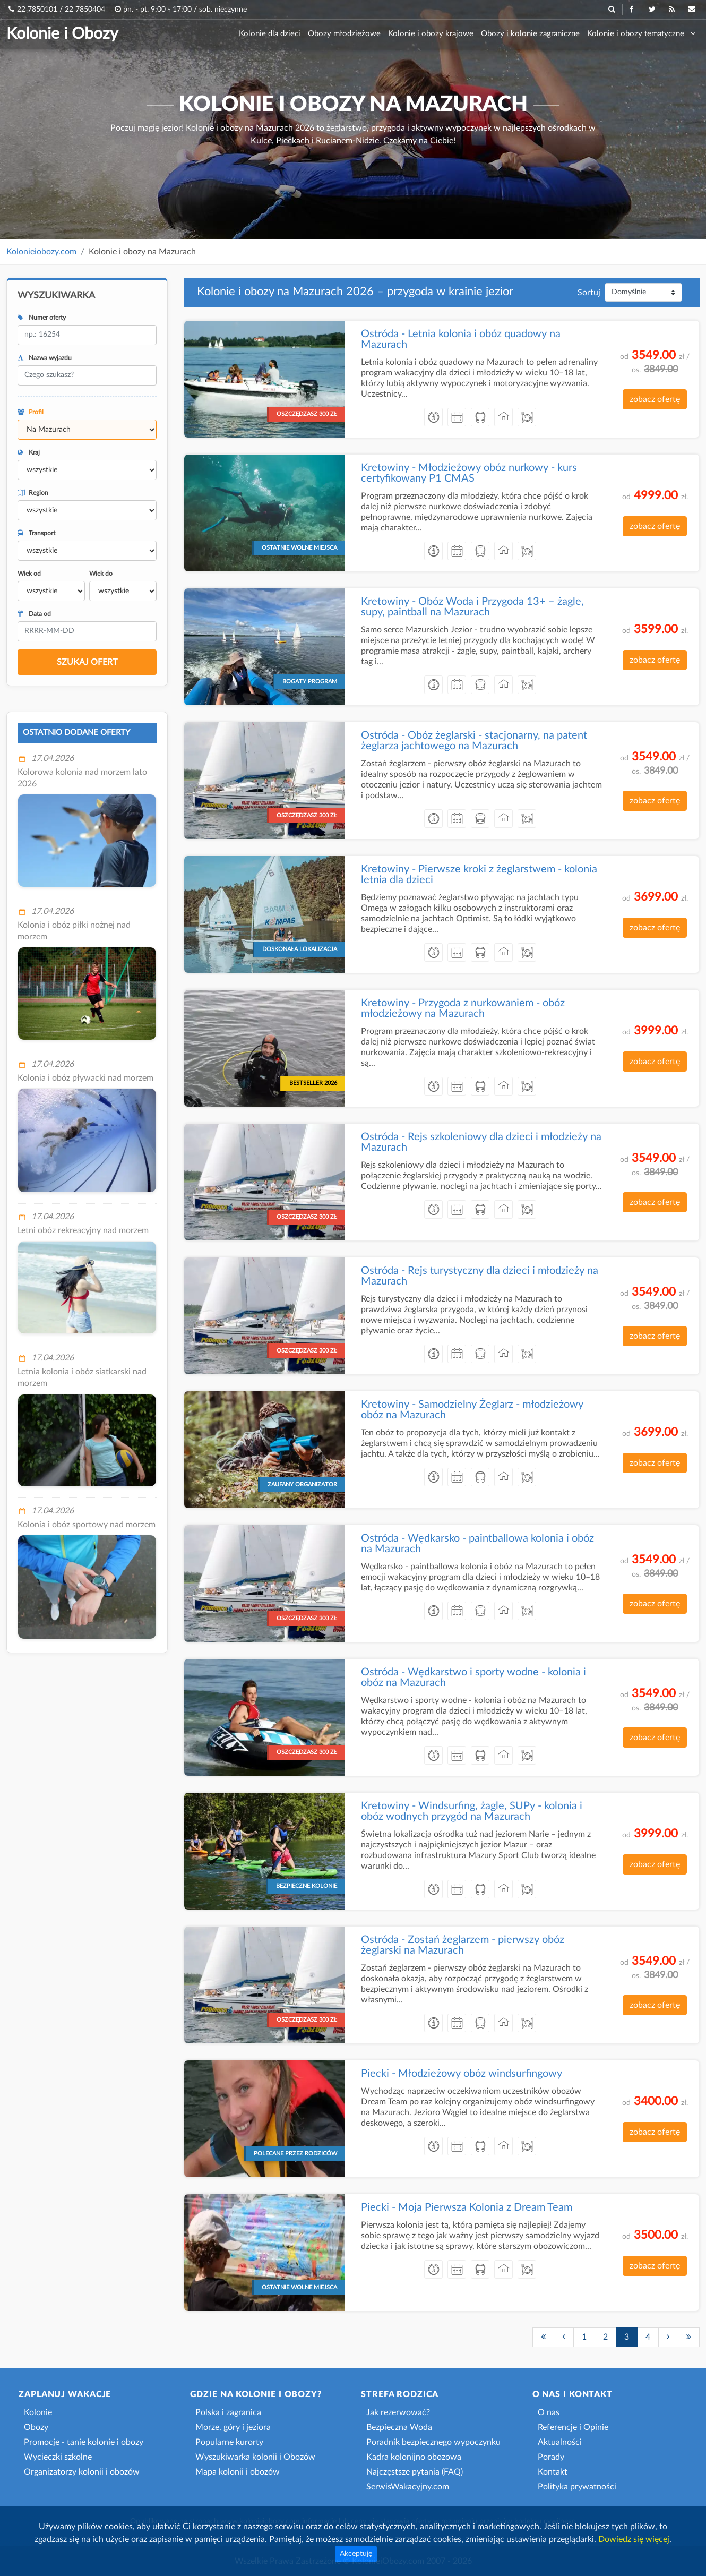  What do you see at coordinates (413, 2457) in the screenshot?
I see `Kadra kolonijno obozowa` at bounding box center [413, 2457].